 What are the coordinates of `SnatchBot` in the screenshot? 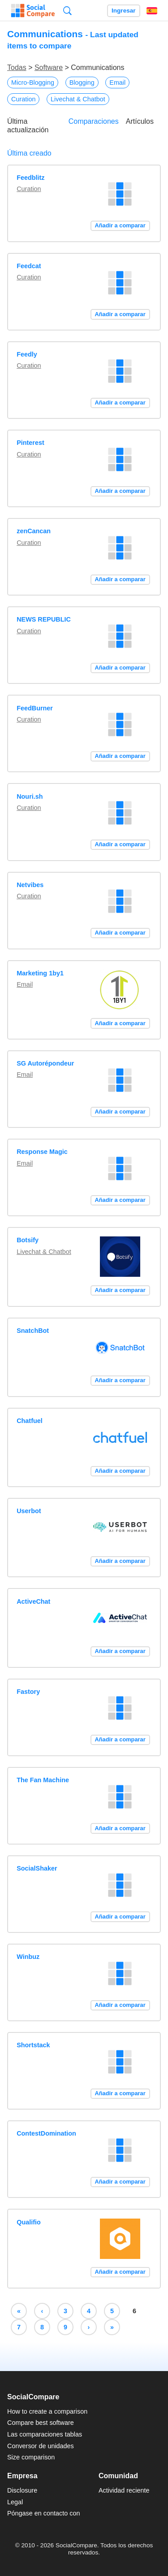 It's located at (33, 1330).